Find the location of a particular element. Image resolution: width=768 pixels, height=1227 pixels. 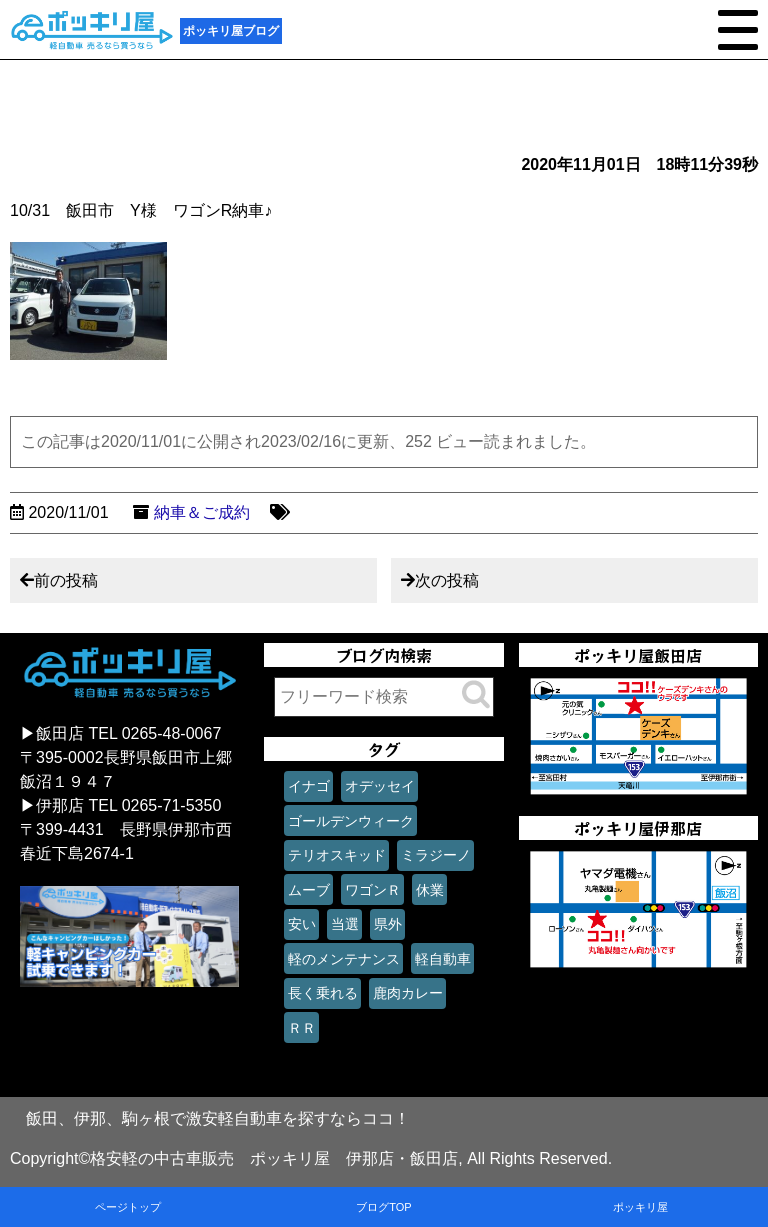

県外 [県外 (1個の項目)] is located at coordinates (388, 924).